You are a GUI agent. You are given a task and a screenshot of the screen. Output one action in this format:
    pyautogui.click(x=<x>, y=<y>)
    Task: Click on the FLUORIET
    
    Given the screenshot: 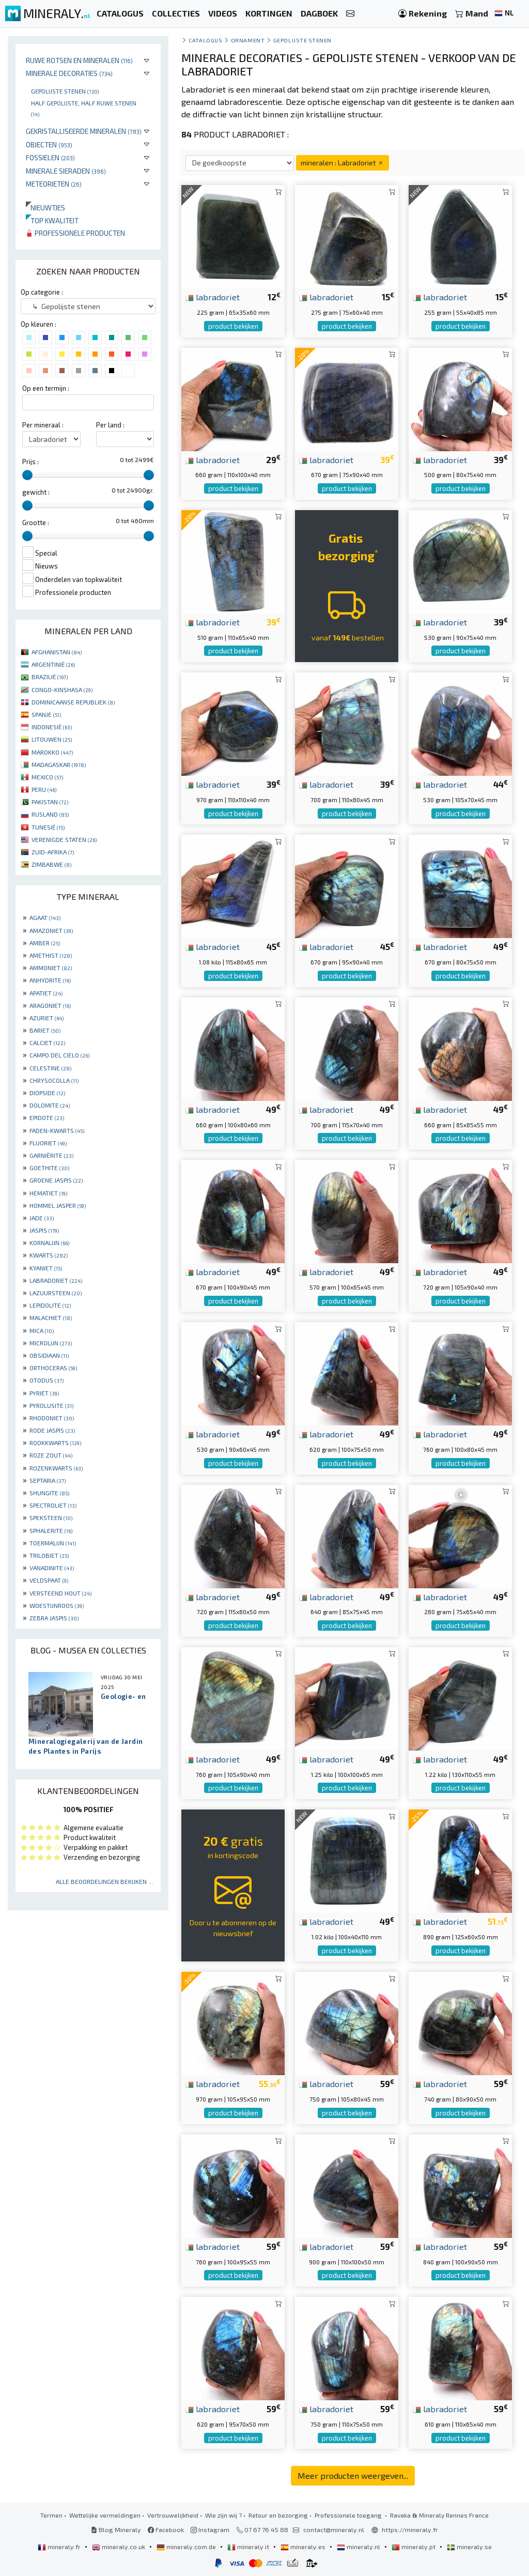 What is the action you would take?
    pyautogui.click(x=48, y=1142)
    